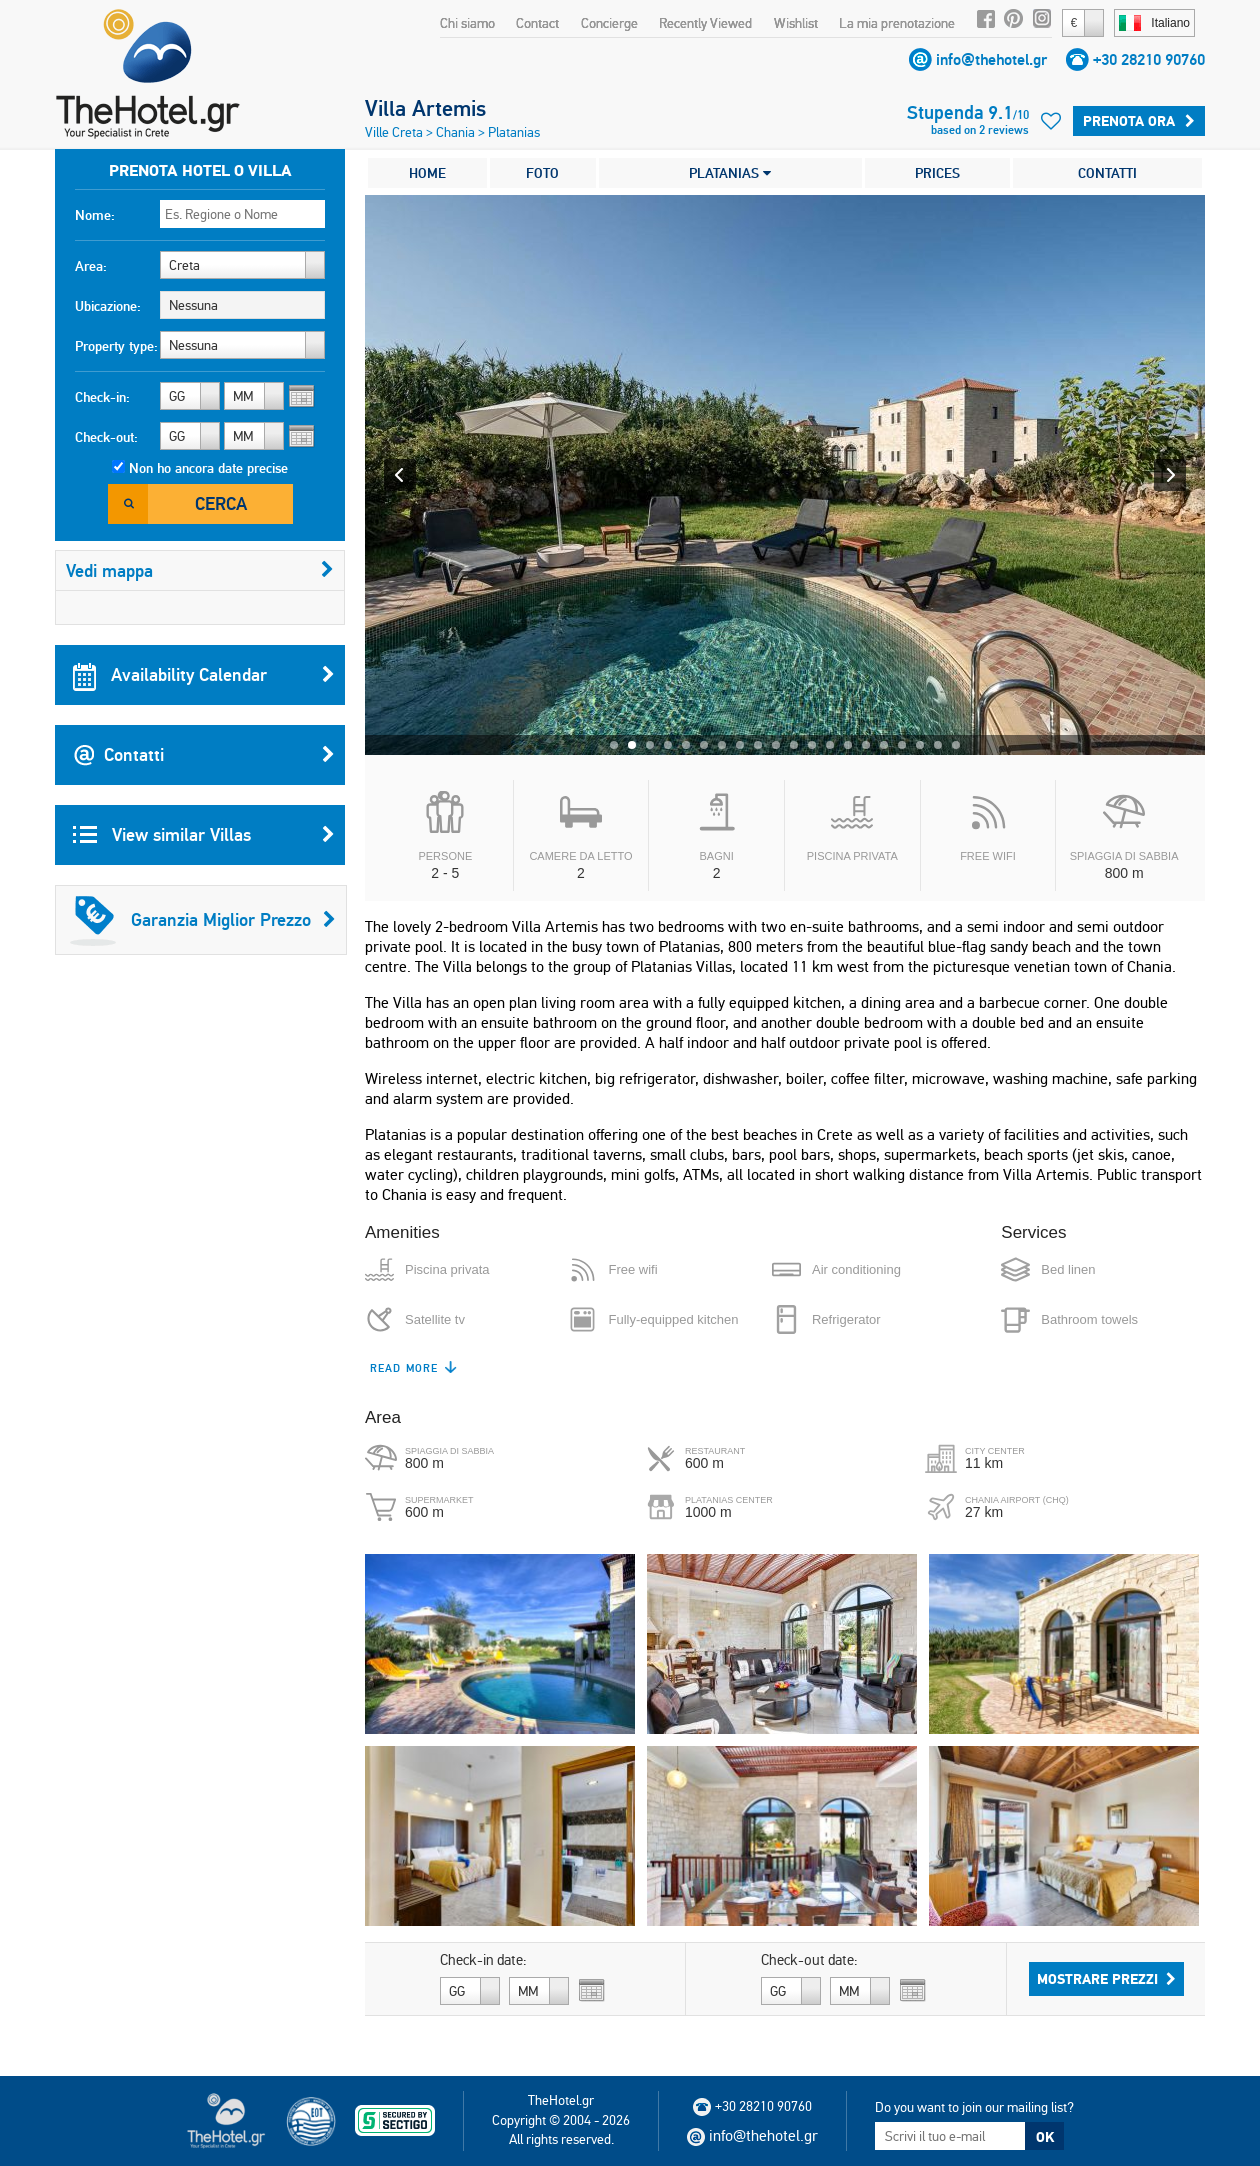 Image resolution: width=1260 pixels, height=2166 pixels. What do you see at coordinates (730, 173) in the screenshot?
I see `PLATANIAS` at bounding box center [730, 173].